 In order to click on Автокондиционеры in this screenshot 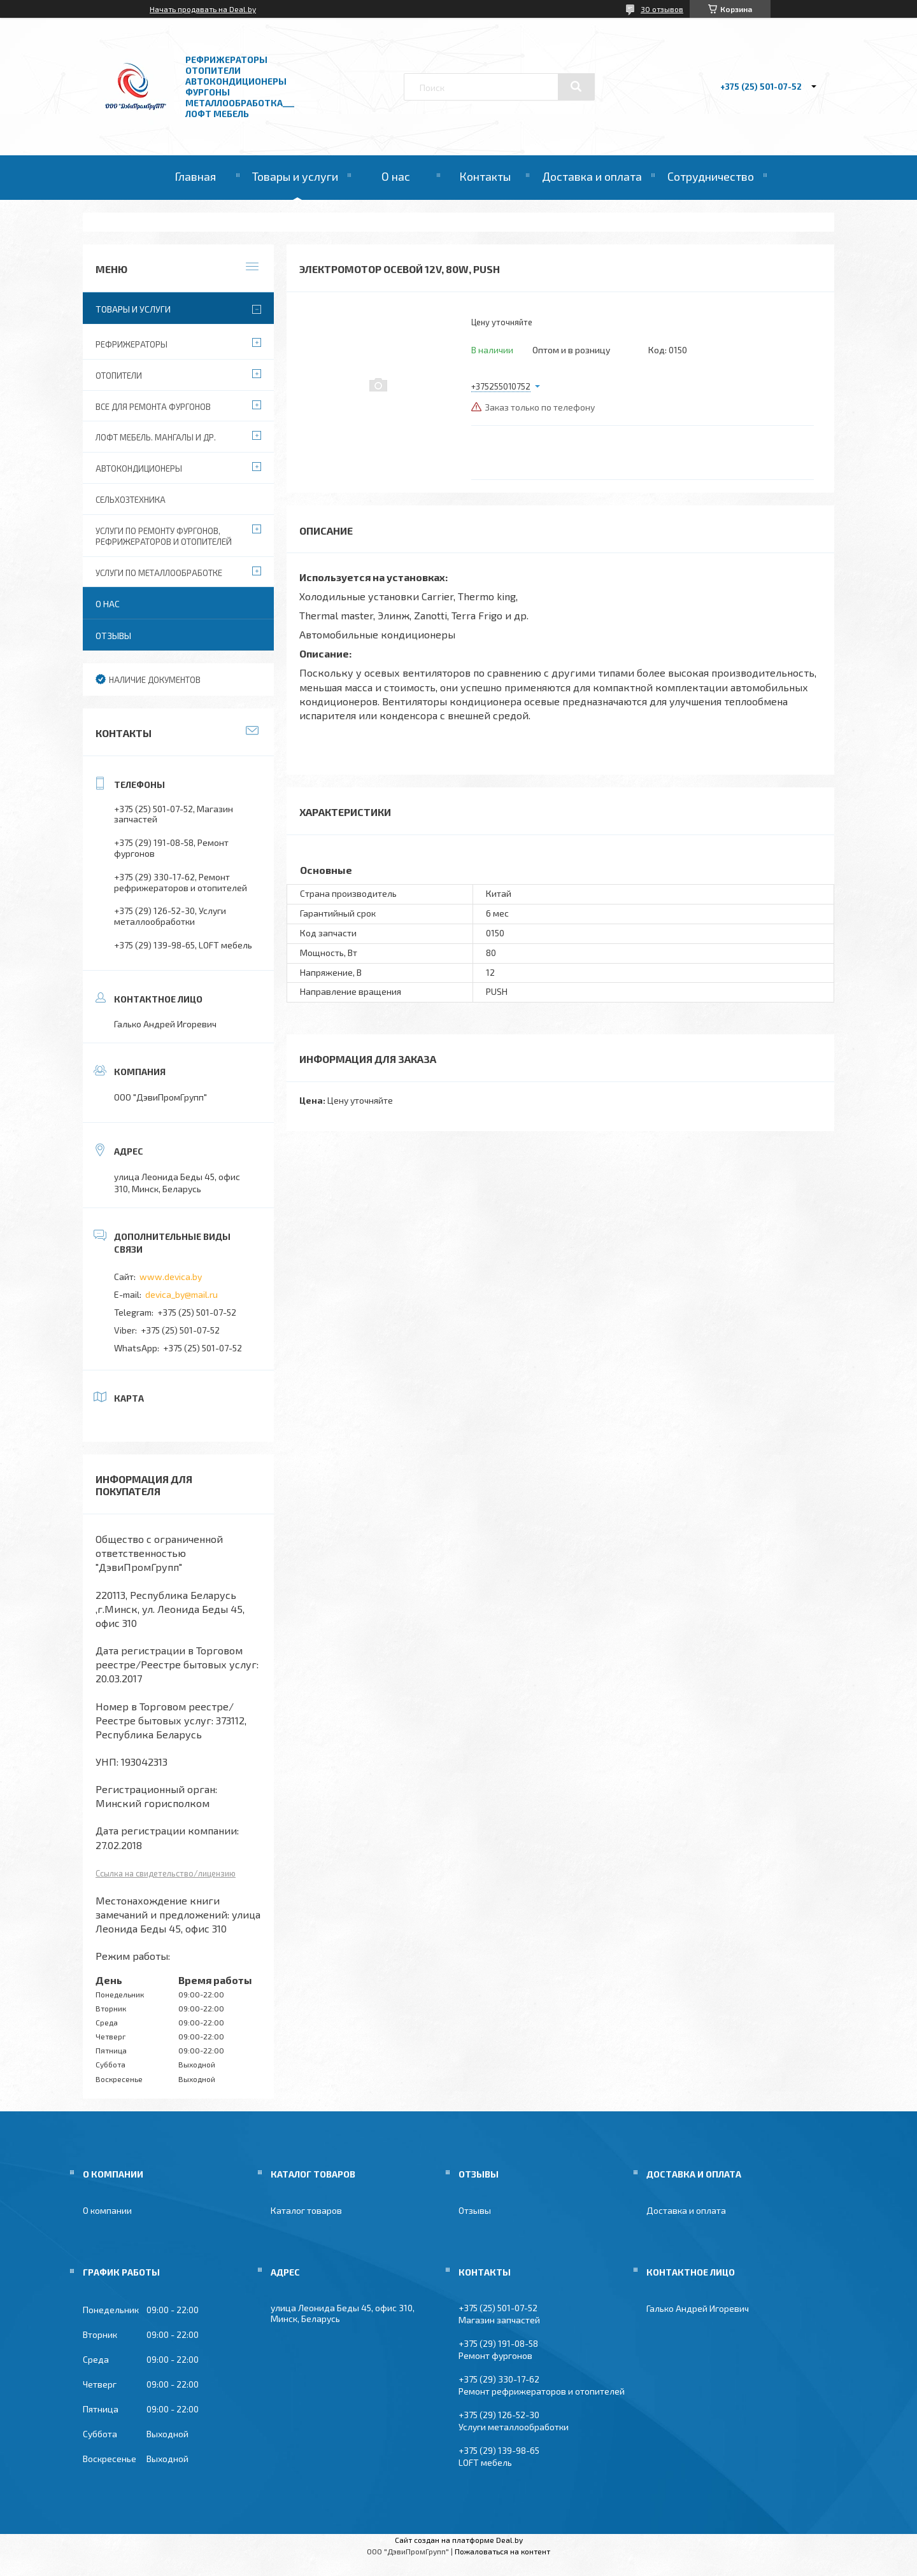, I will do `click(139, 468)`.